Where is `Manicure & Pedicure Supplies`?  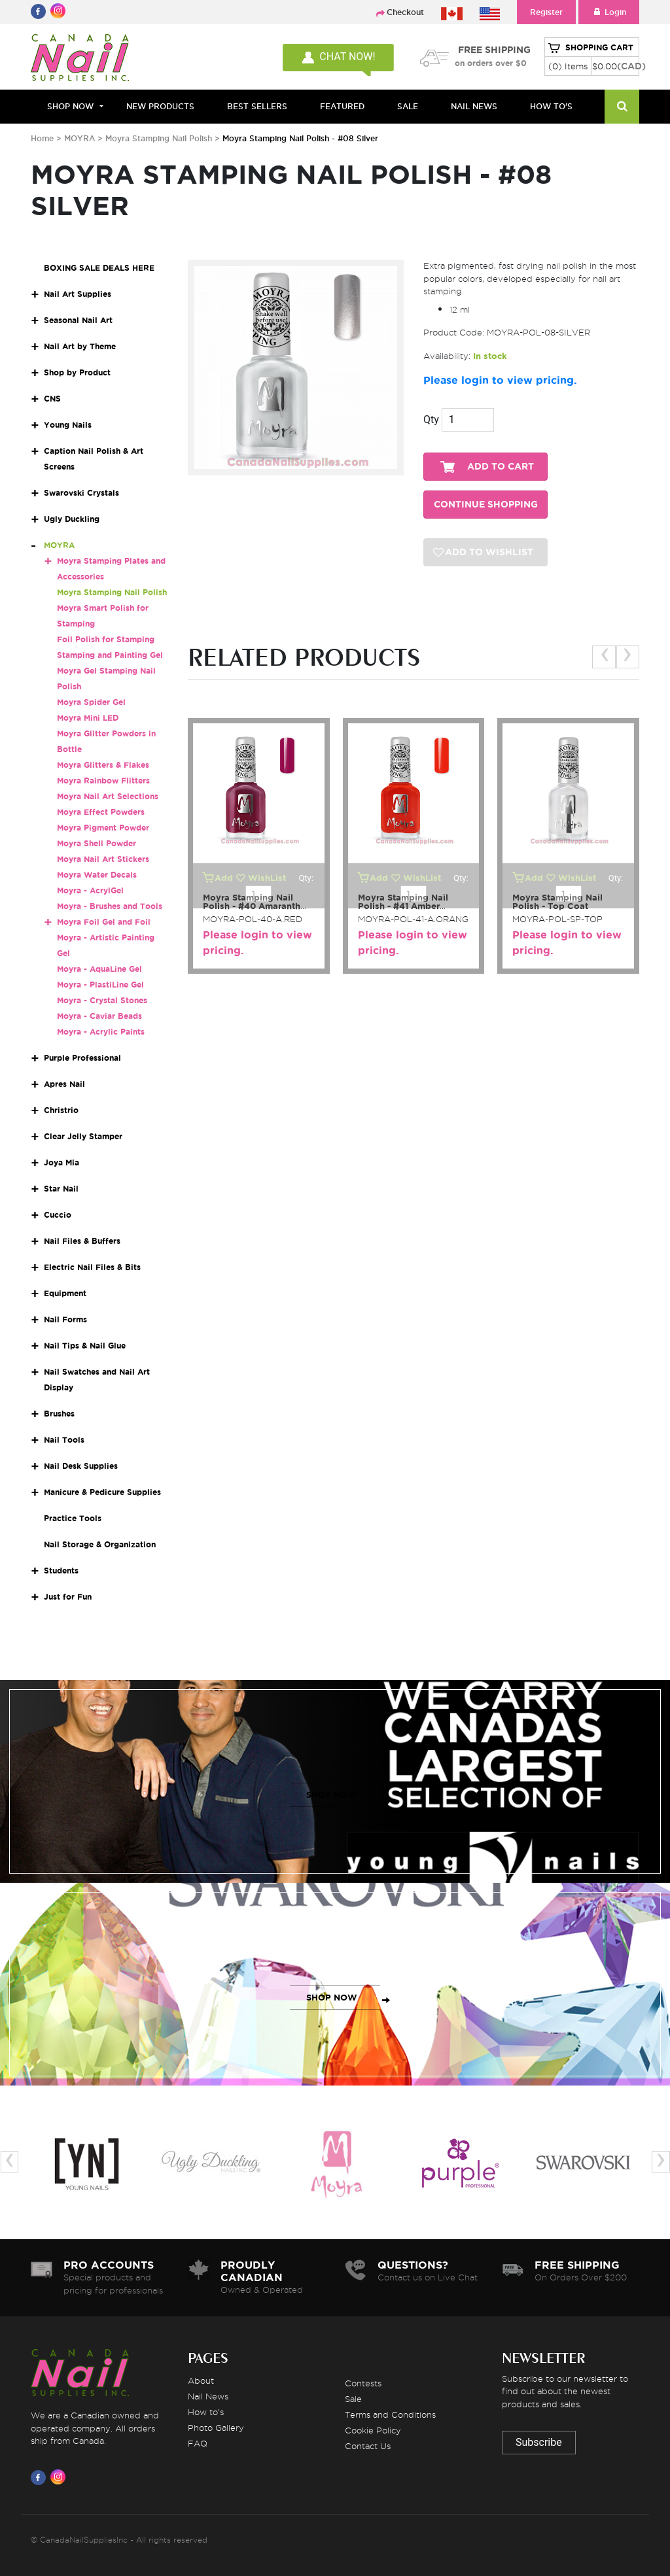
Manicure & Pedicure Supplies is located at coordinates (102, 1492).